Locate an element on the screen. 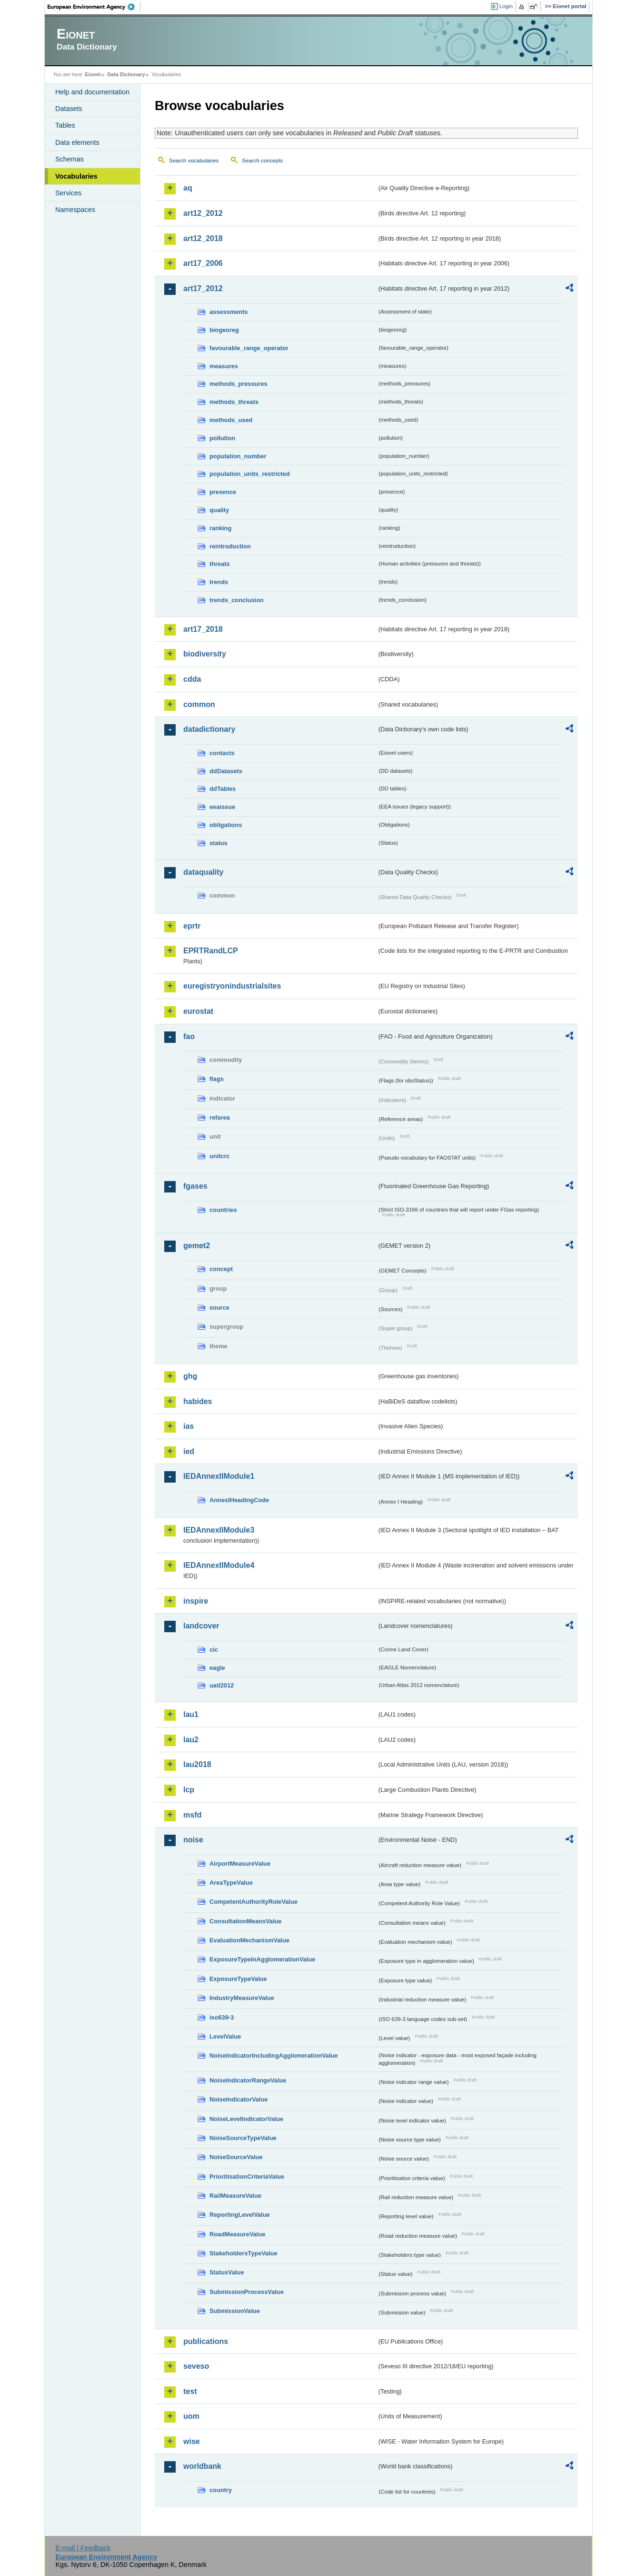  Services is located at coordinates (68, 193).